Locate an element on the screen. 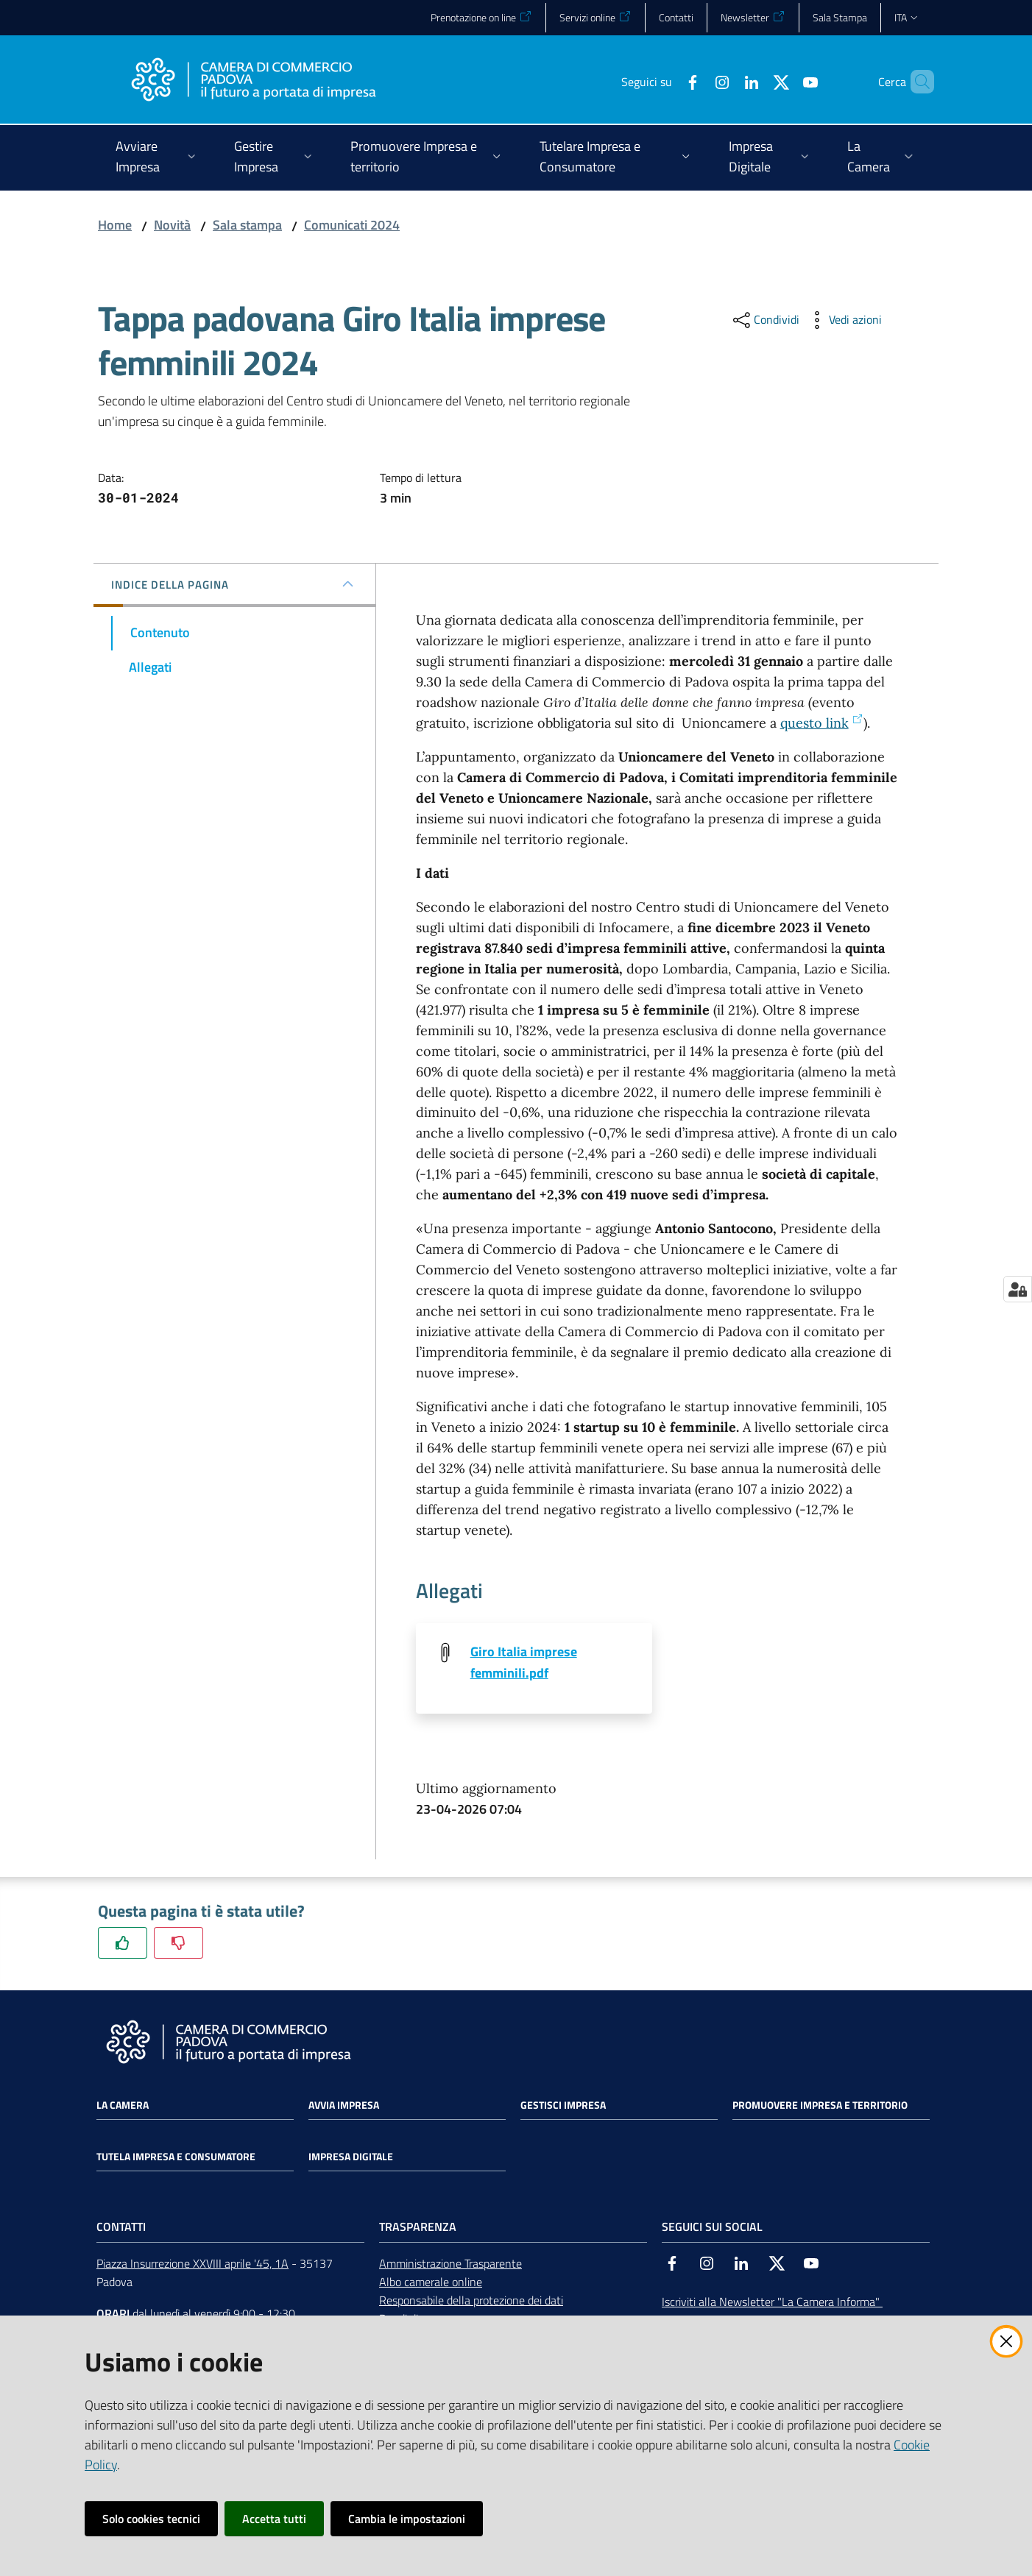 This screenshot has height=2576, width=1032. La Camera is located at coordinates (122, 2106).